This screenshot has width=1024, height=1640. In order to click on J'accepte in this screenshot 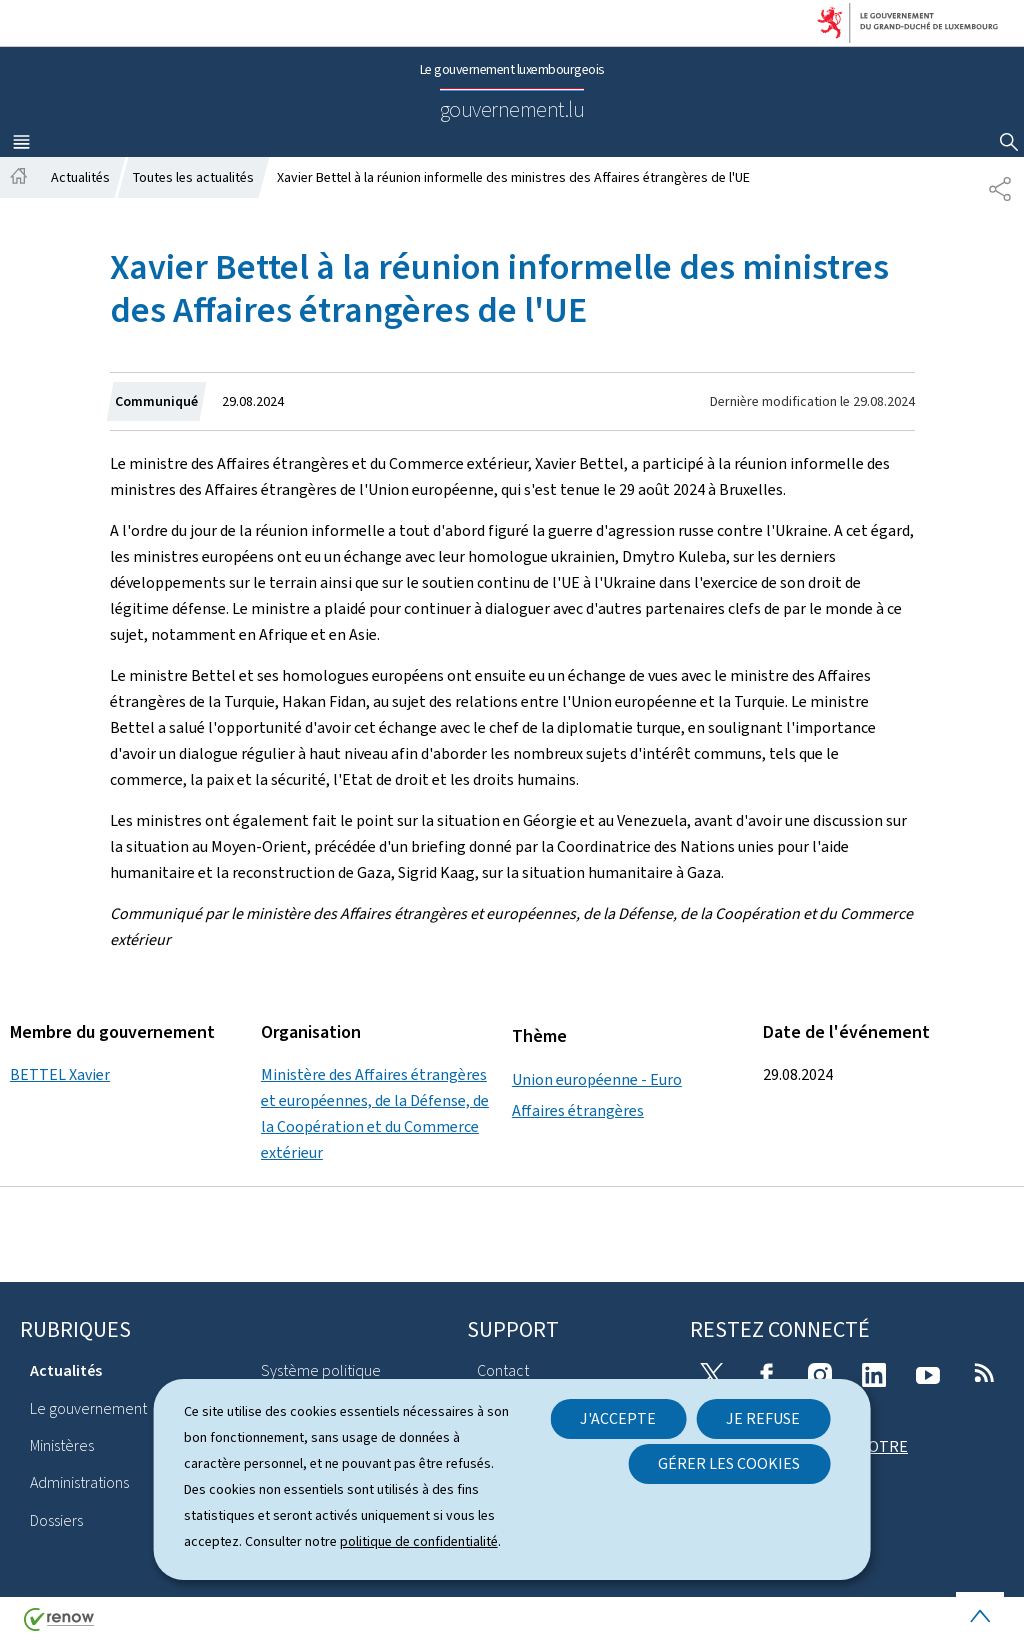, I will do `click(618, 1418)`.